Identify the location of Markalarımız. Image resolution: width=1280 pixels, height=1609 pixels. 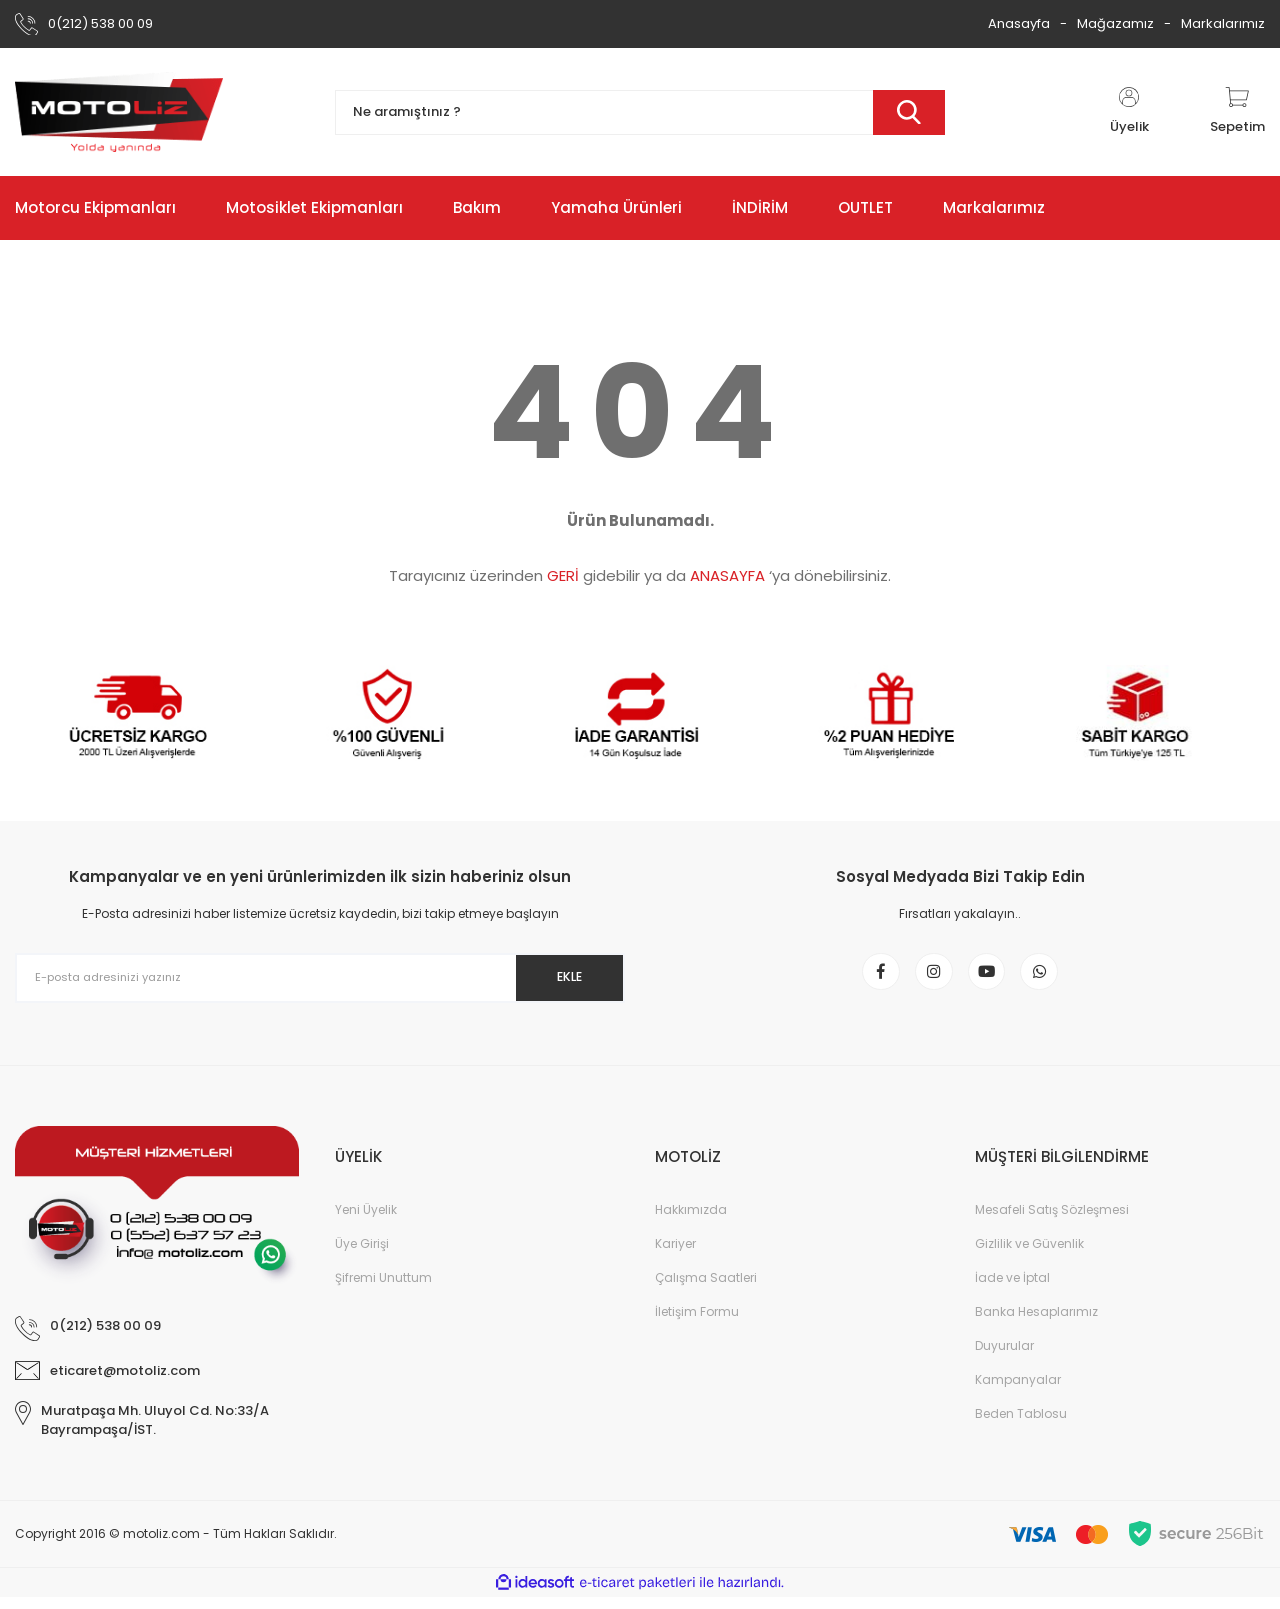
(1223, 23).